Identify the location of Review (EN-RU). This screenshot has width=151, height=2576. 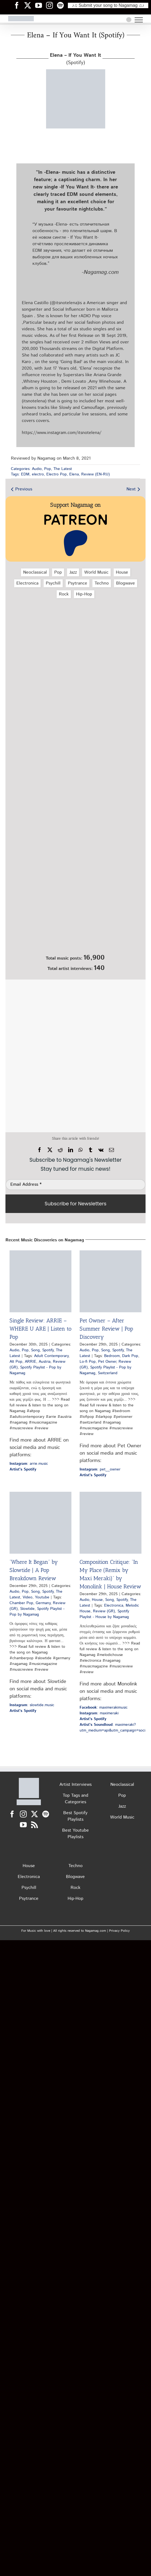
(95, 474).